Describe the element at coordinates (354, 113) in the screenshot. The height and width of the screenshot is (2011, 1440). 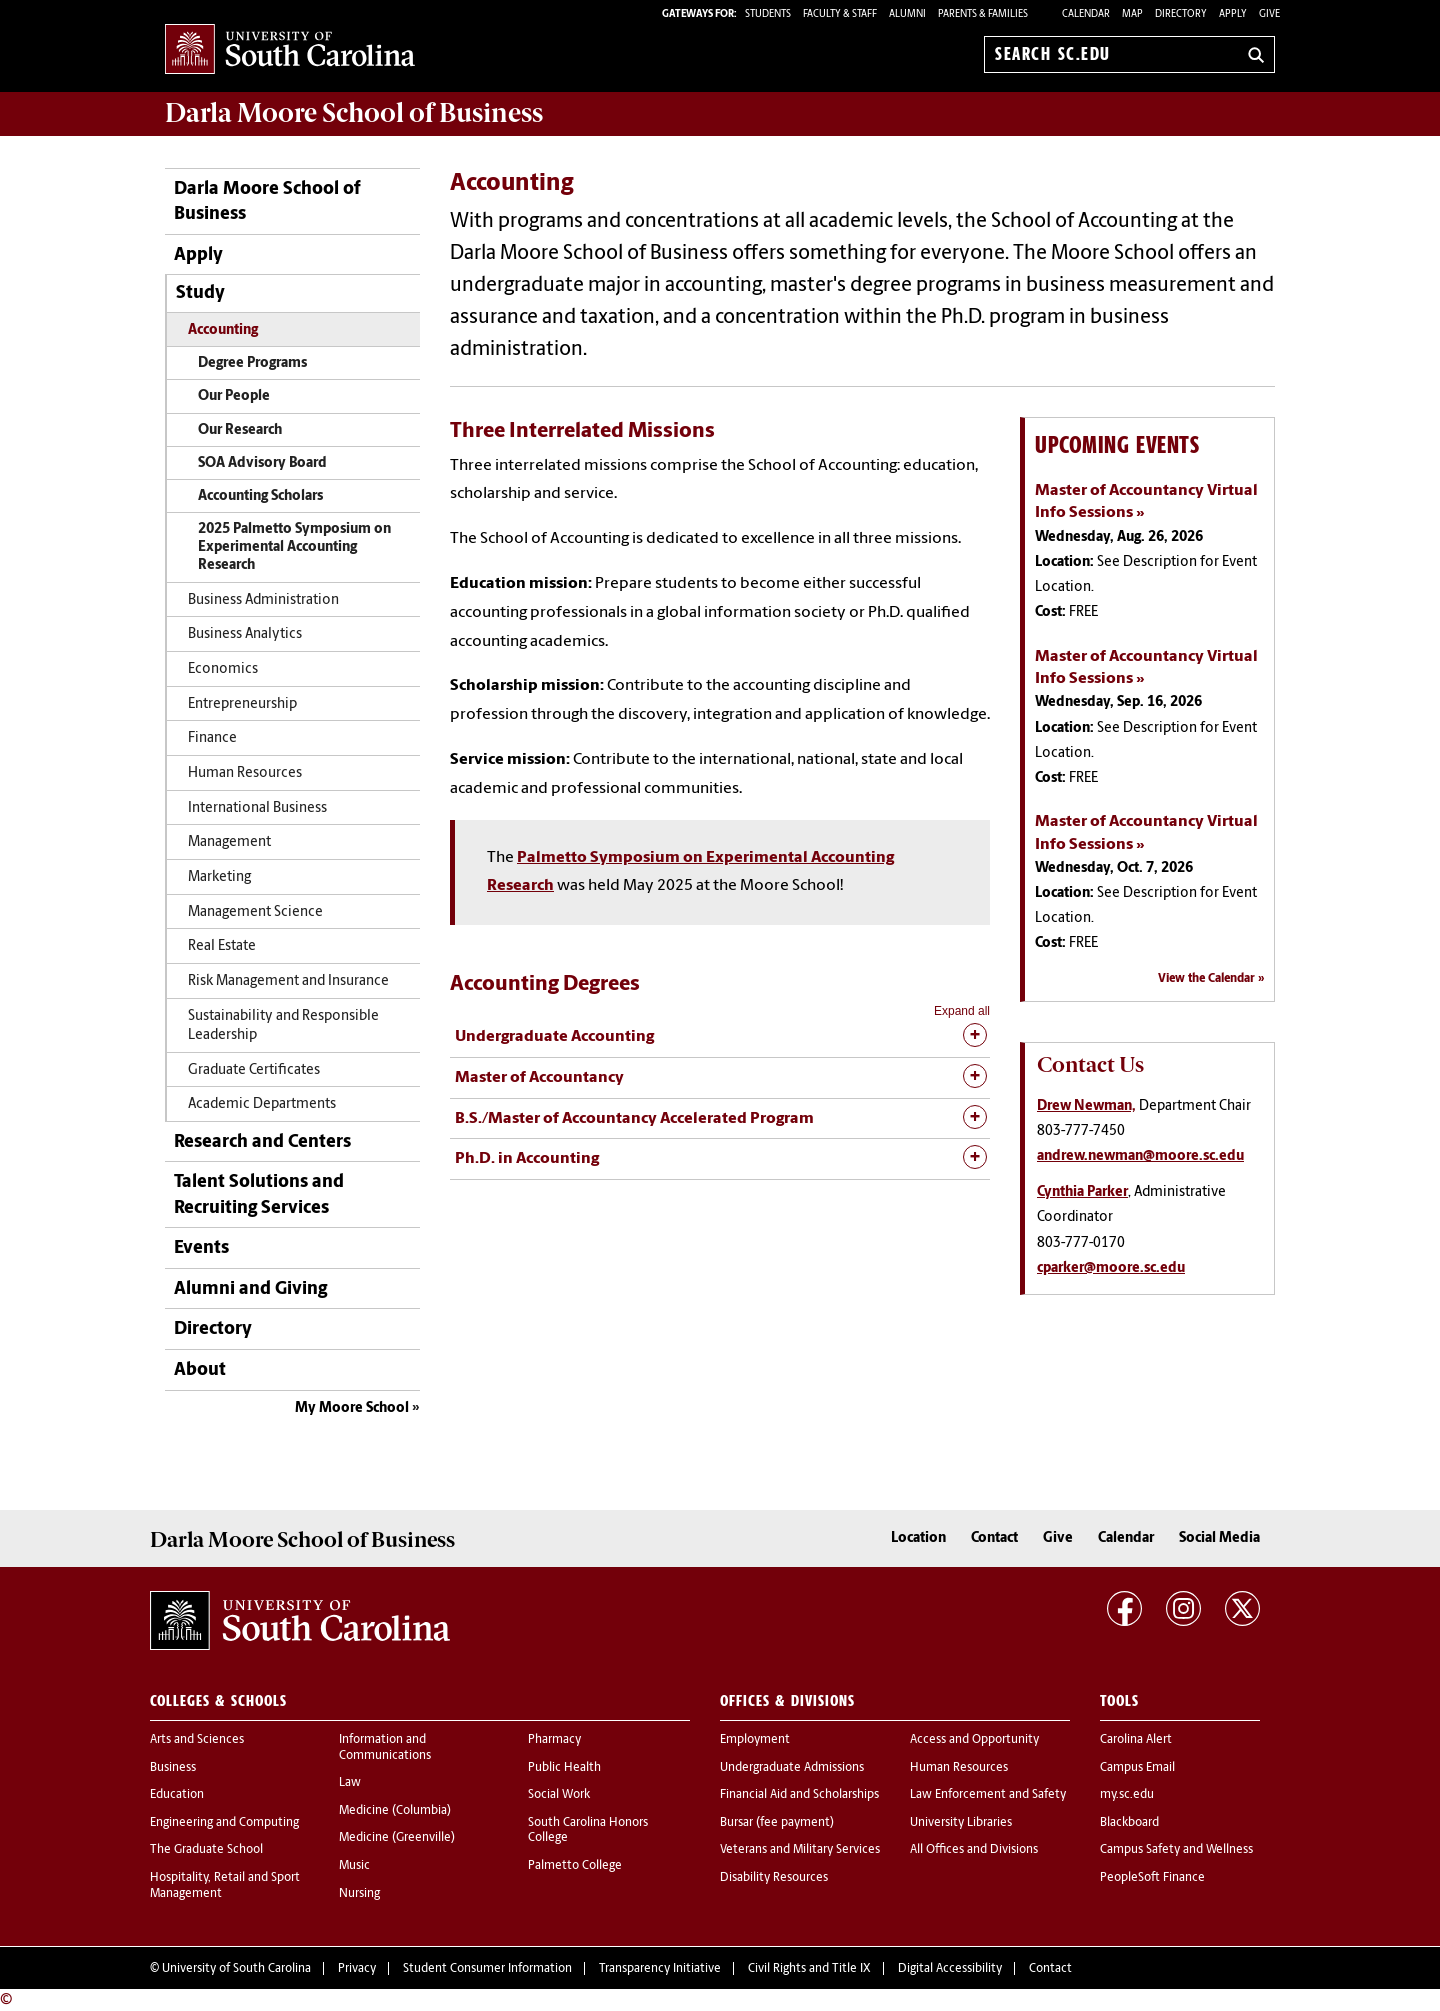
I see `School of Business` at that location.